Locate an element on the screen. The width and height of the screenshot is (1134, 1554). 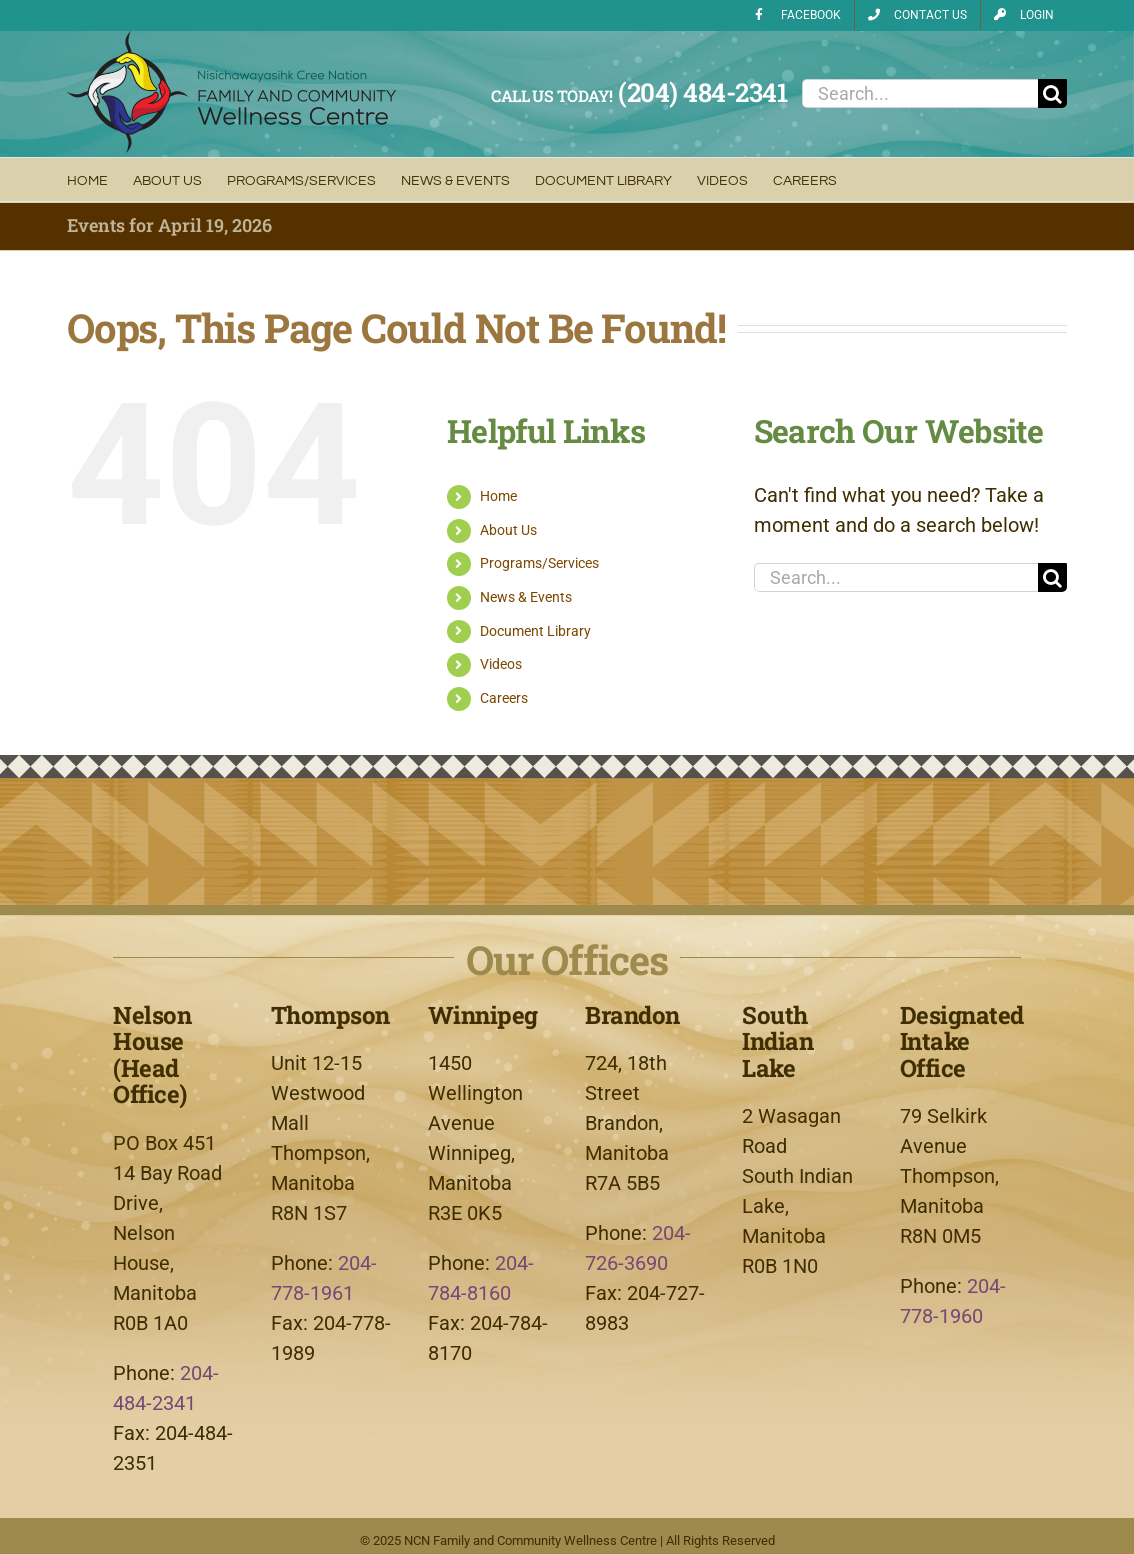
Videos is located at coordinates (501, 664).